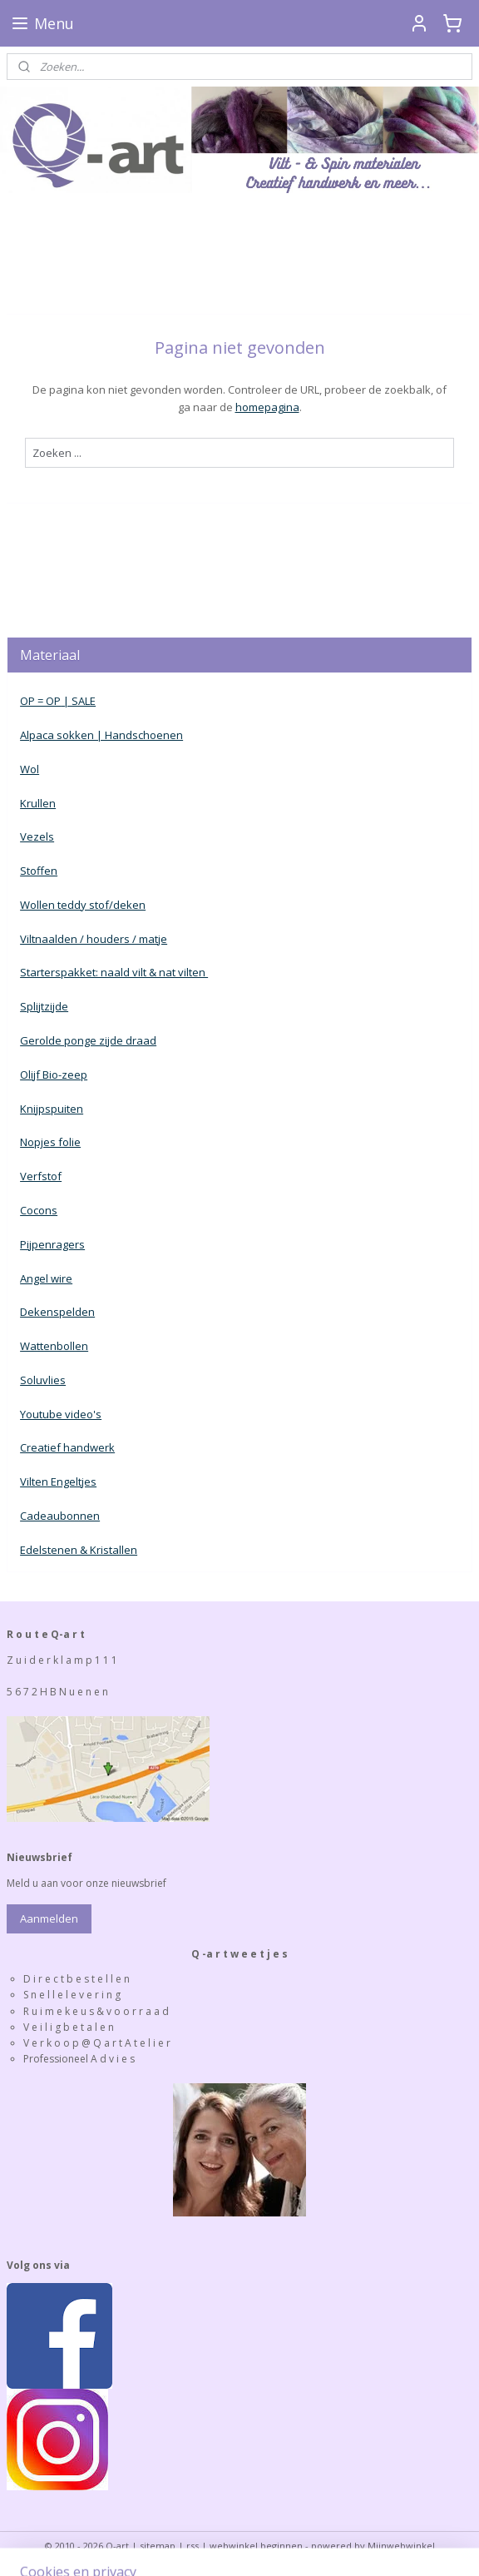 Image resolution: width=479 pixels, height=2576 pixels. What do you see at coordinates (38, 803) in the screenshot?
I see `Krullen` at bounding box center [38, 803].